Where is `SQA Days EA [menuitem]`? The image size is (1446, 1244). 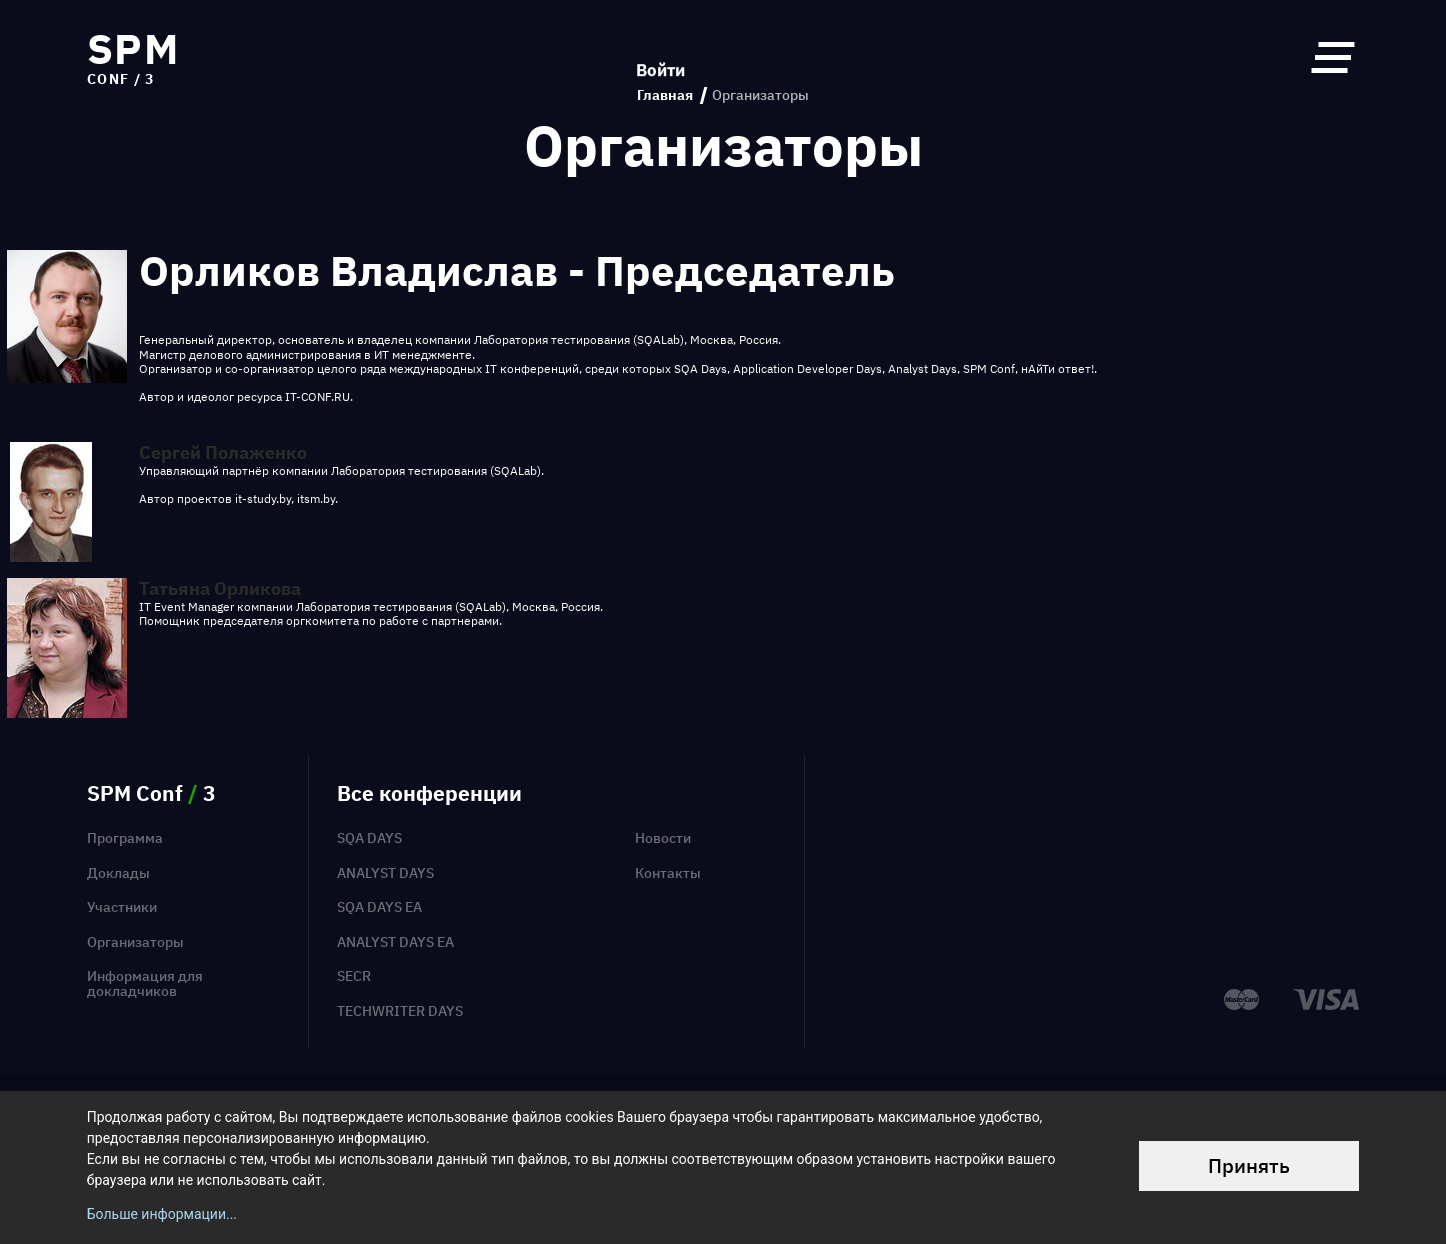 SQA Days EA [menuitem] is located at coordinates (379, 907).